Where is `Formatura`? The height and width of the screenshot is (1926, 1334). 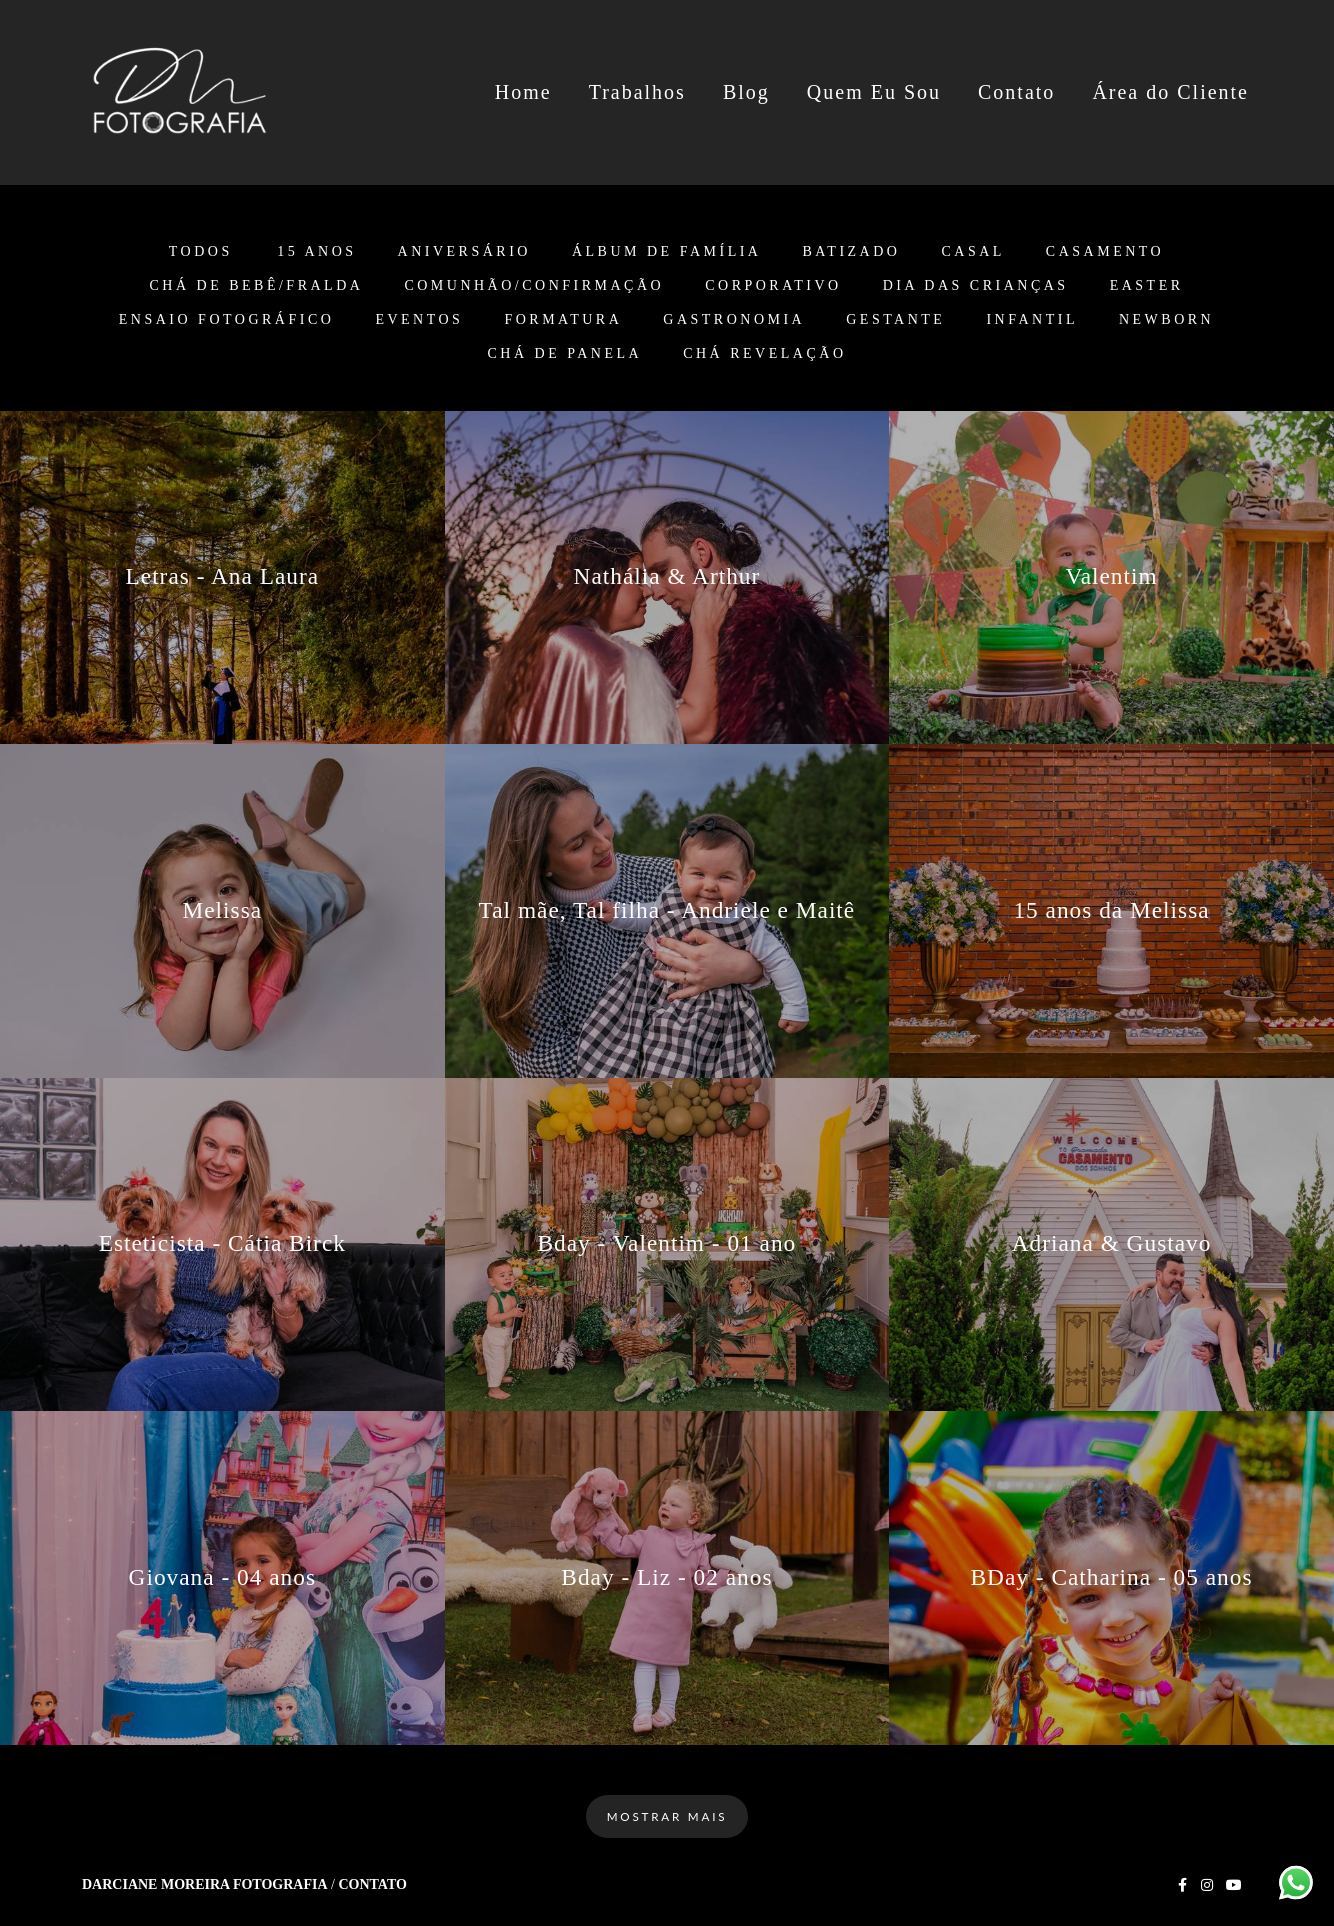
Formatura is located at coordinates (563, 320).